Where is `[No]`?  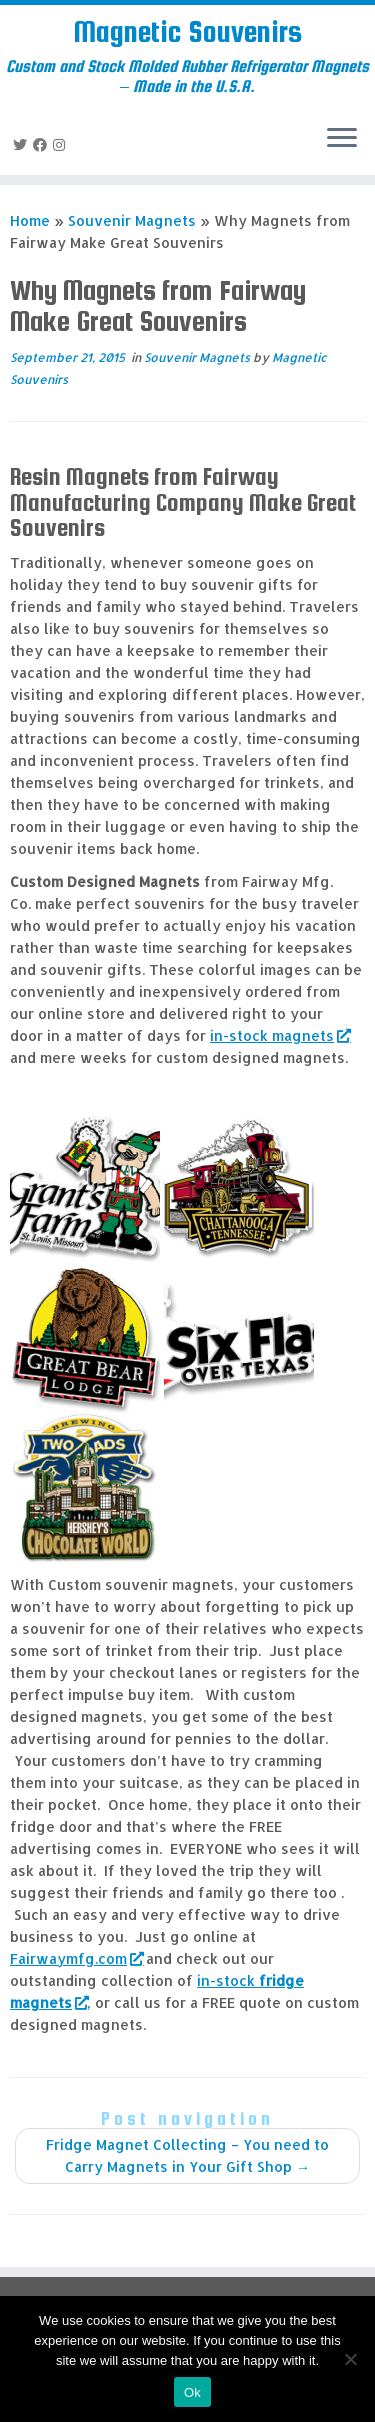 [No] is located at coordinates (350, 2359).